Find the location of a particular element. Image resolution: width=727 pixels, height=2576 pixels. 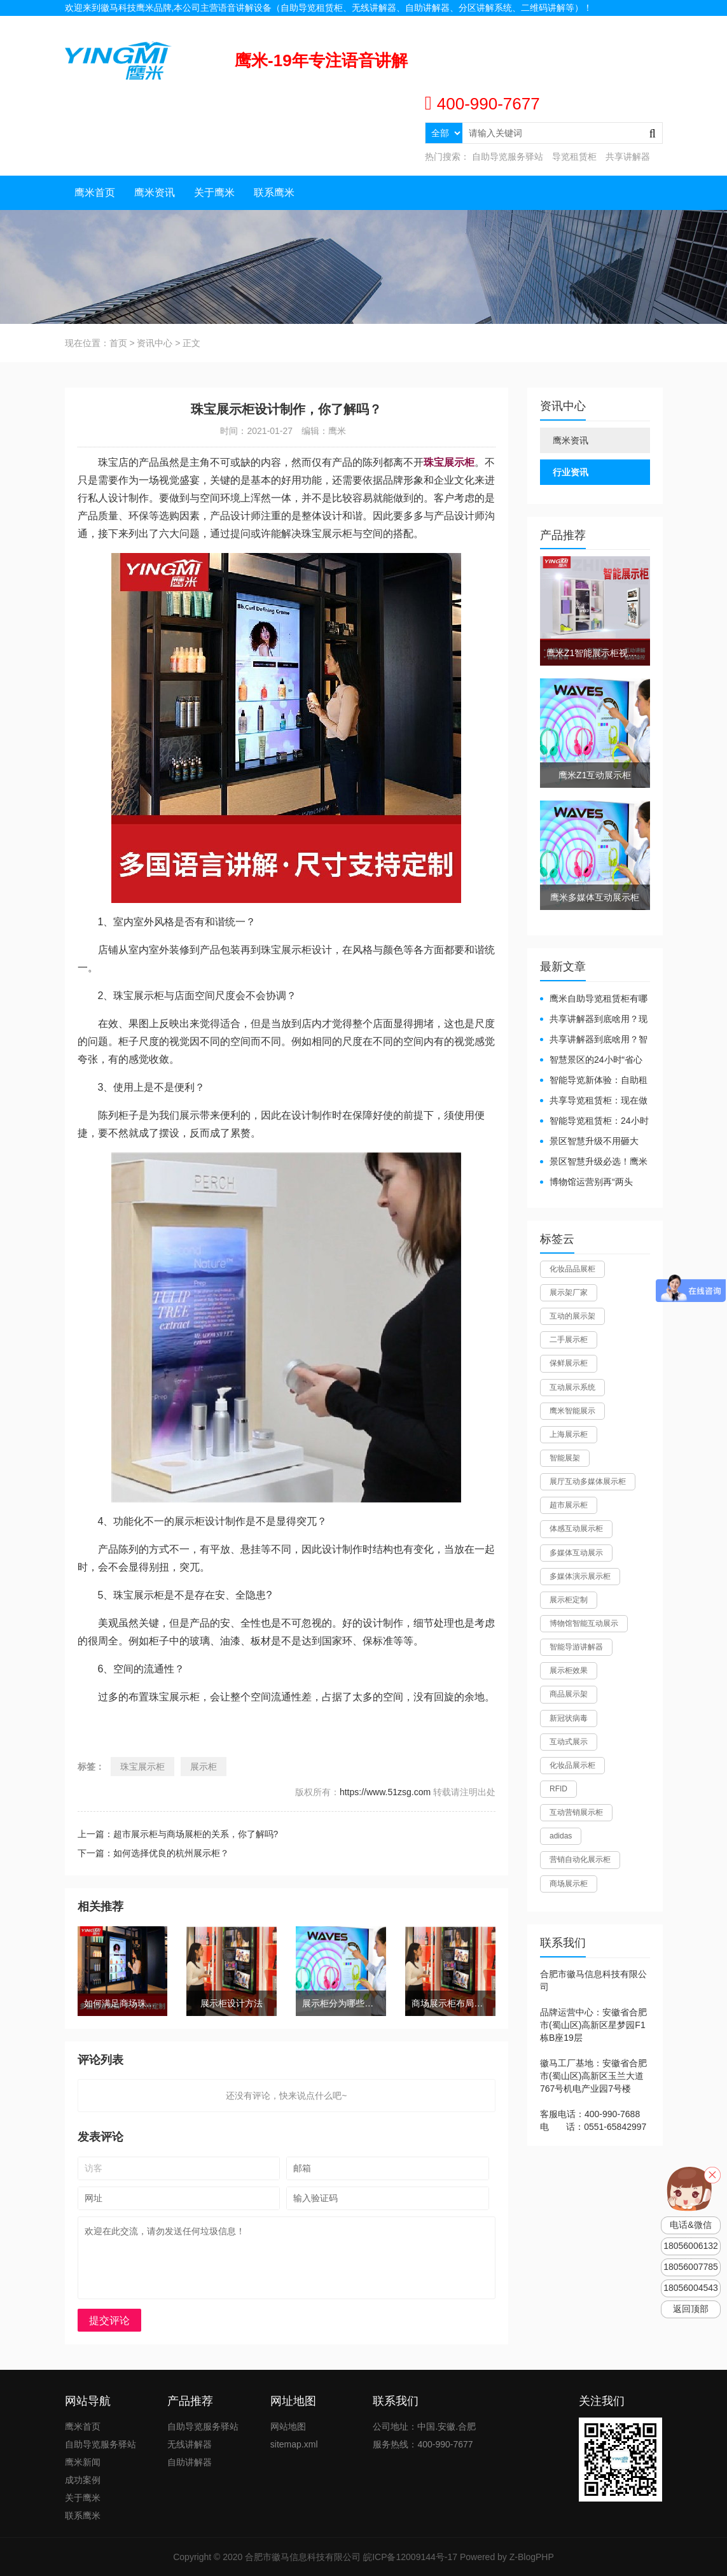

鹰米新闻 is located at coordinates (82, 2462).